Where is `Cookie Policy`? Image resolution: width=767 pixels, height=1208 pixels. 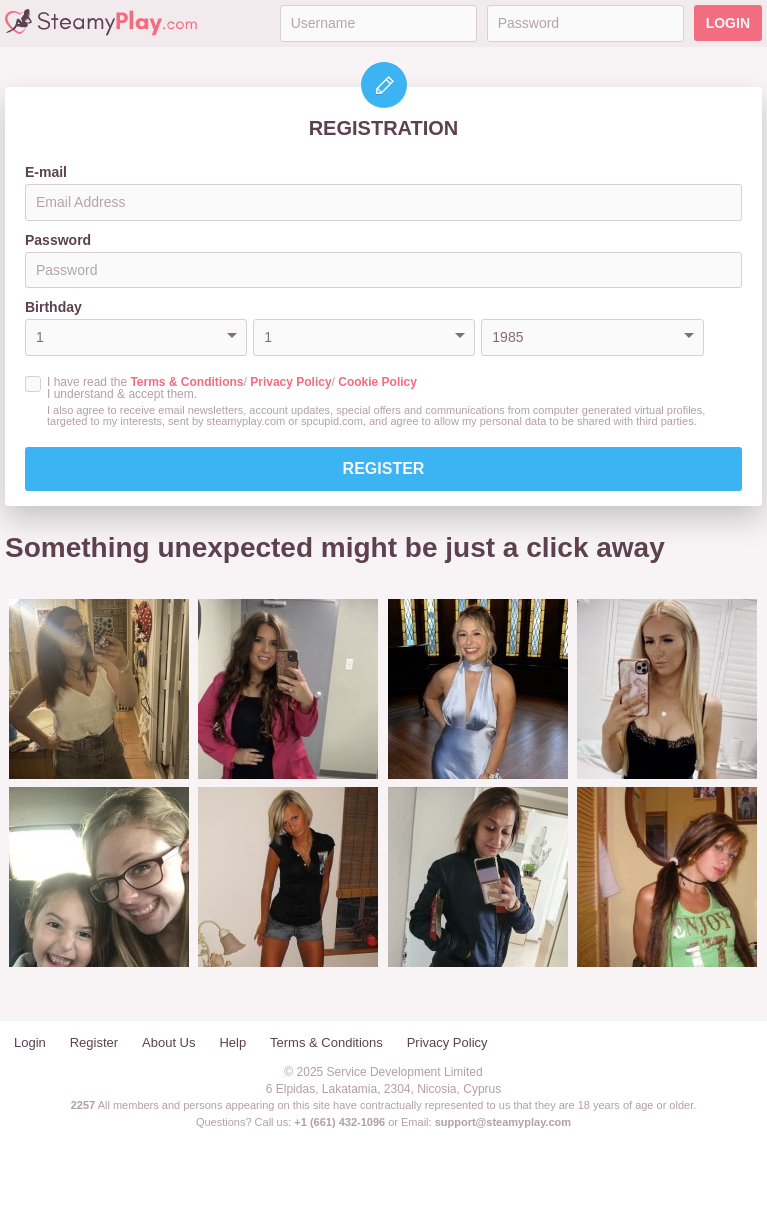
Cookie Policy is located at coordinates (377, 382).